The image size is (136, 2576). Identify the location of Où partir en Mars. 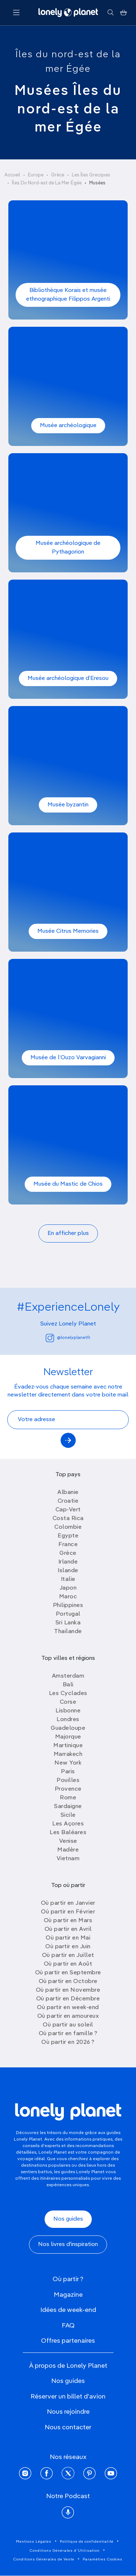
(68, 1921).